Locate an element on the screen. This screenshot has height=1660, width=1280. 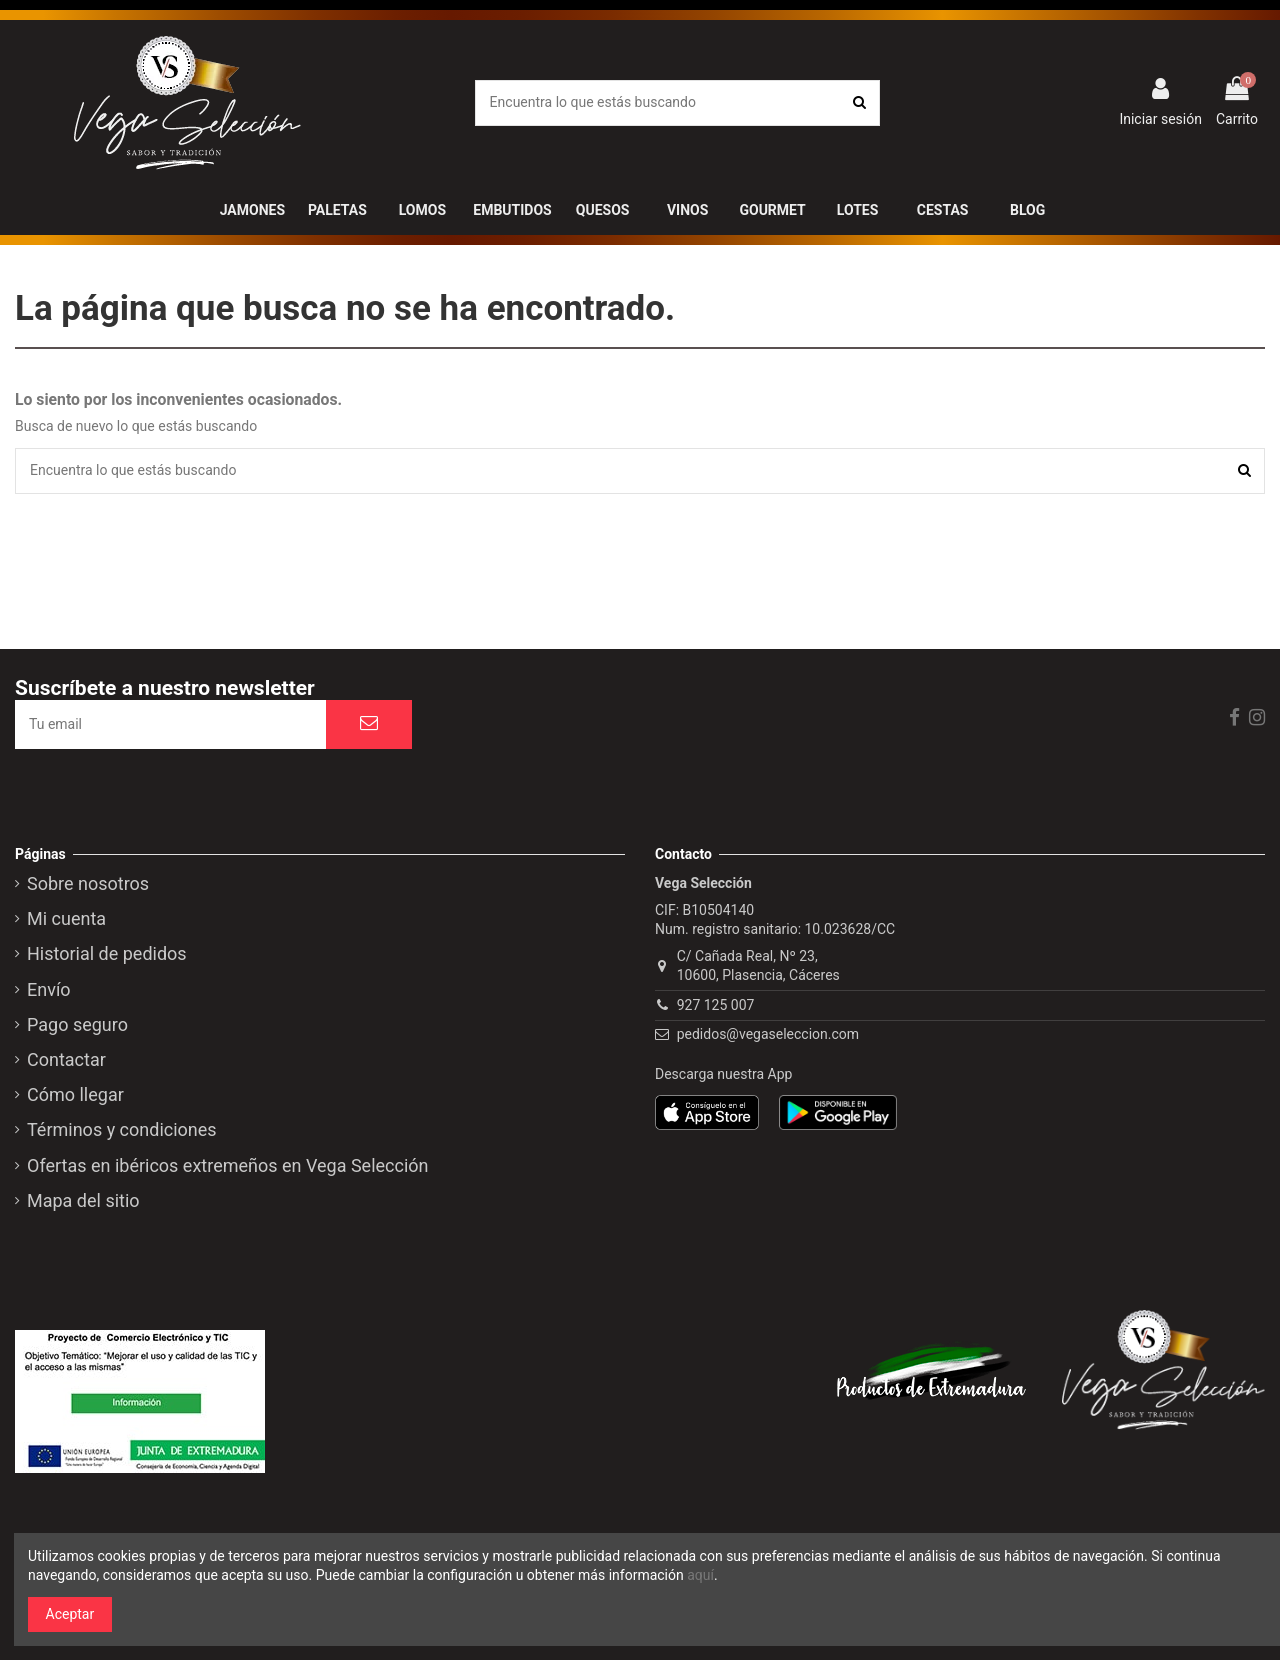
Mi cuenta is located at coordinates (66, 919).